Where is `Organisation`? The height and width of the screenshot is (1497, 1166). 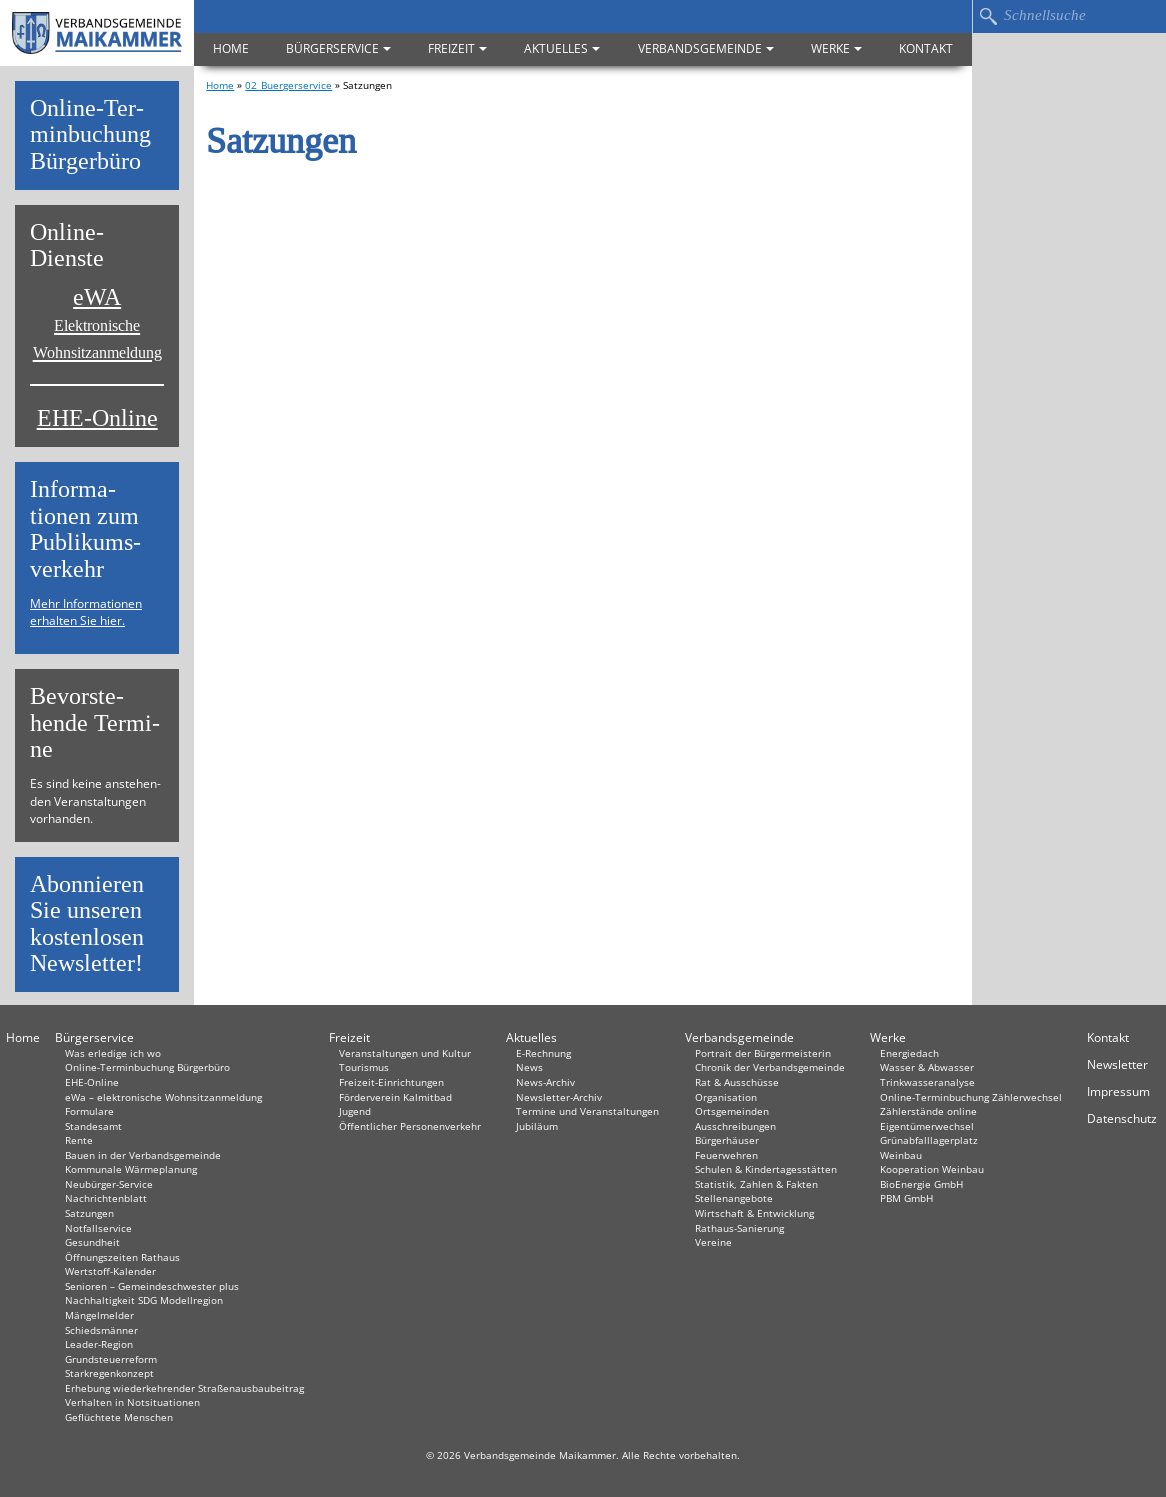
Organisation is located at coordinates (726, 1097).